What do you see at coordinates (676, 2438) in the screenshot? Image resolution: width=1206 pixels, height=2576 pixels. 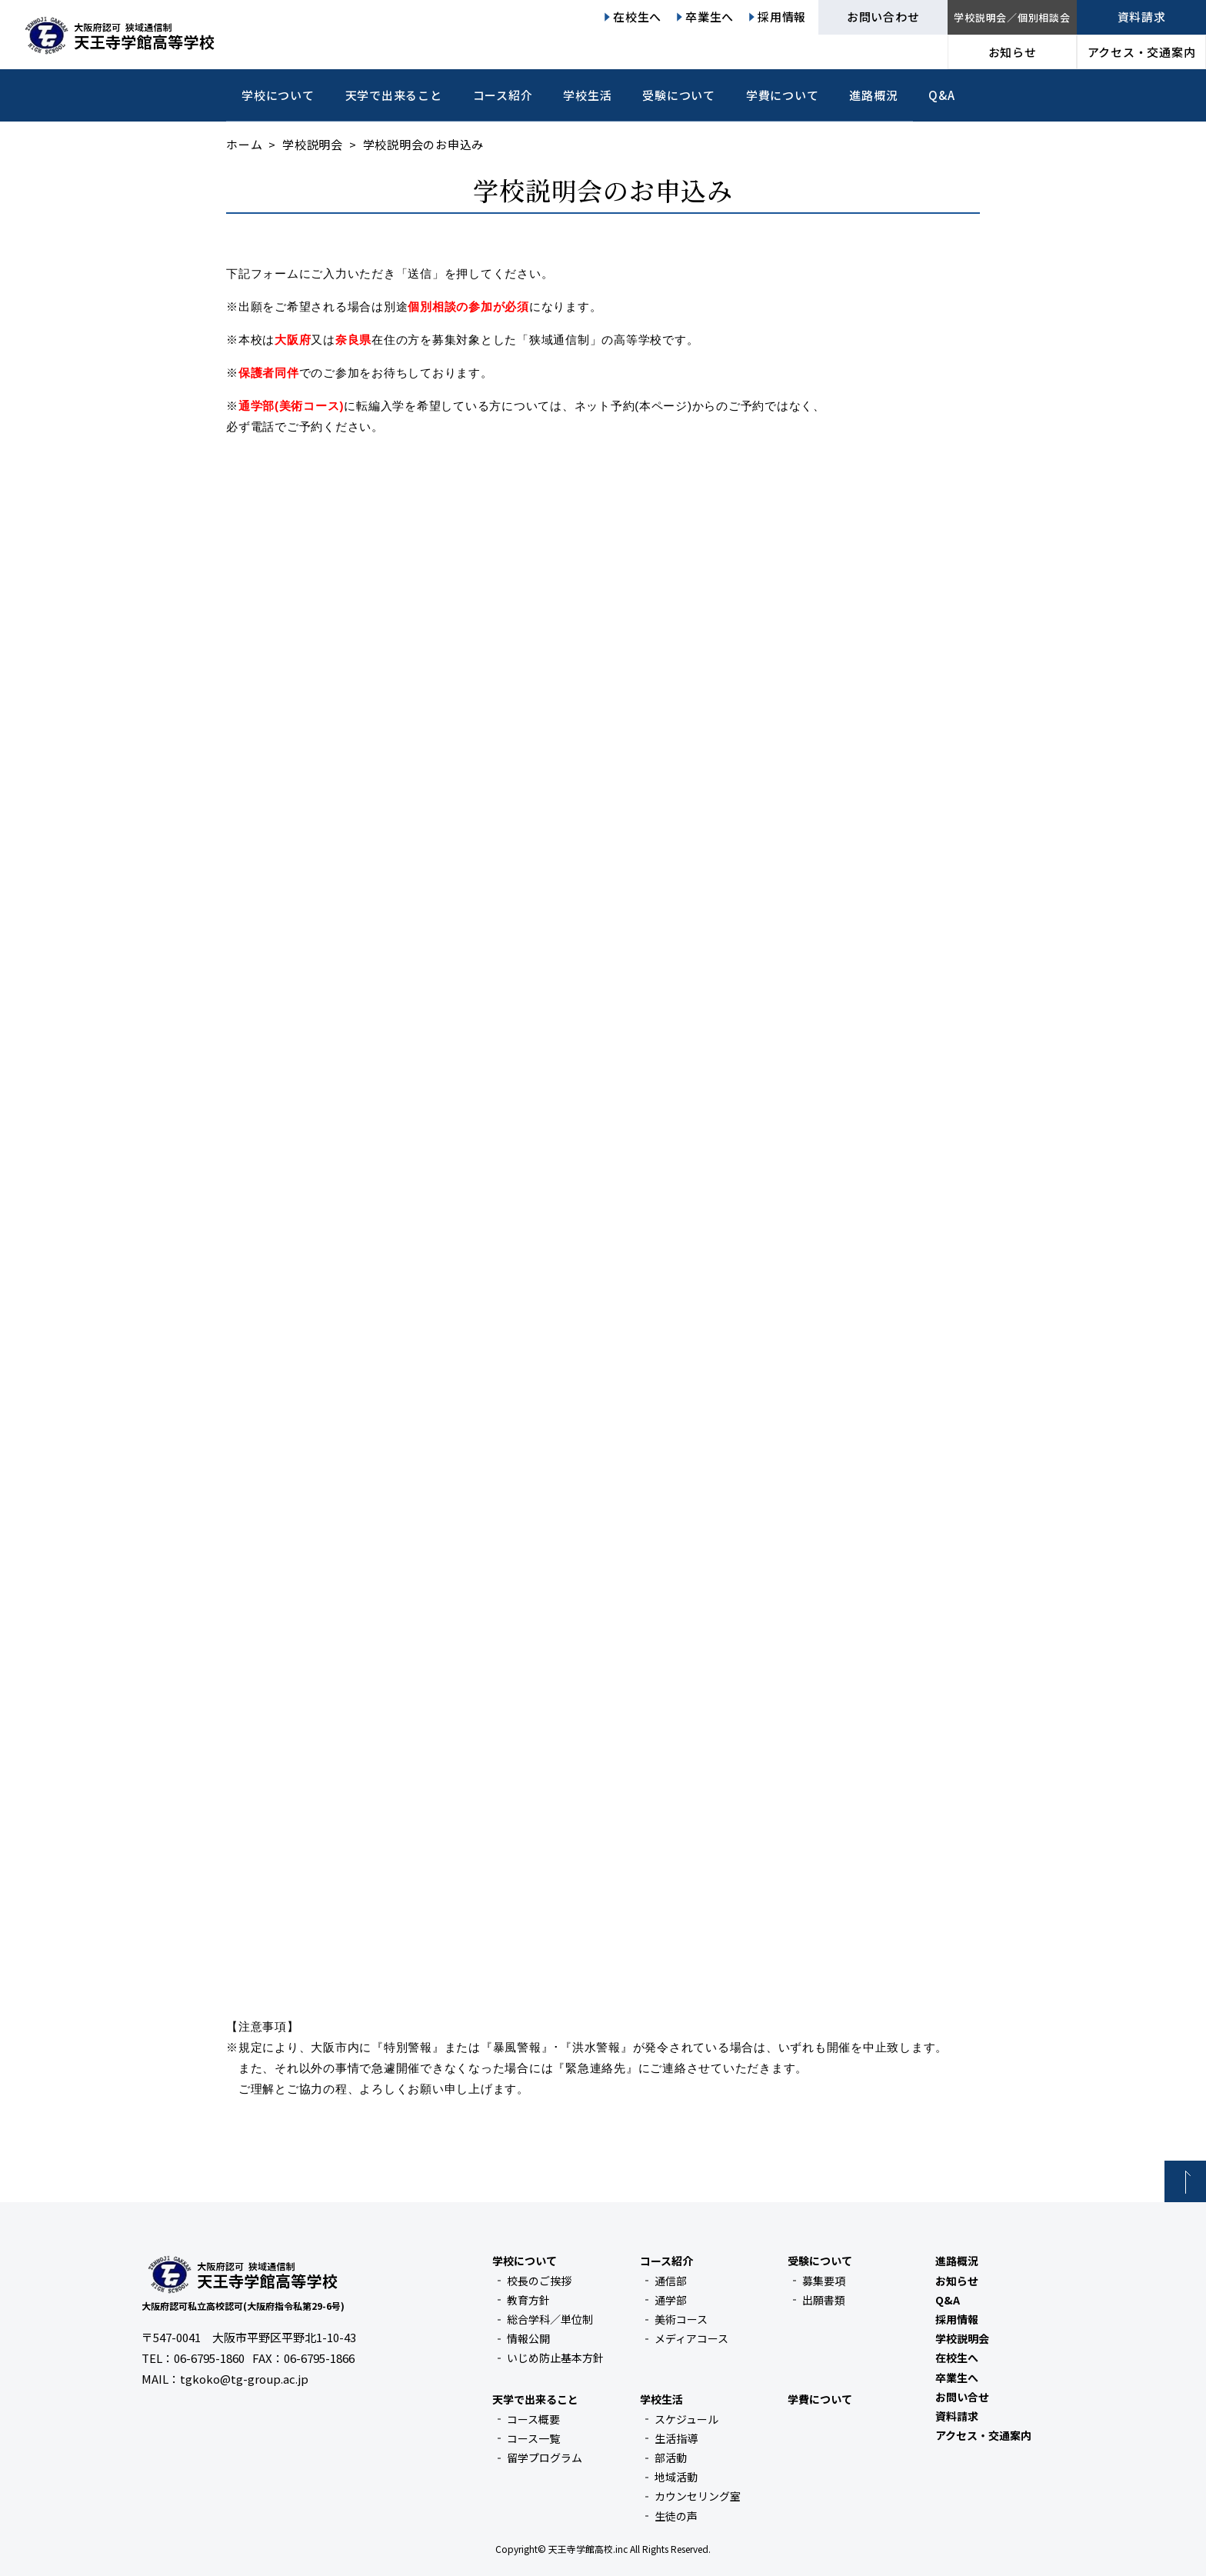 I see `生活指導` at bounding box center [676, 2438].